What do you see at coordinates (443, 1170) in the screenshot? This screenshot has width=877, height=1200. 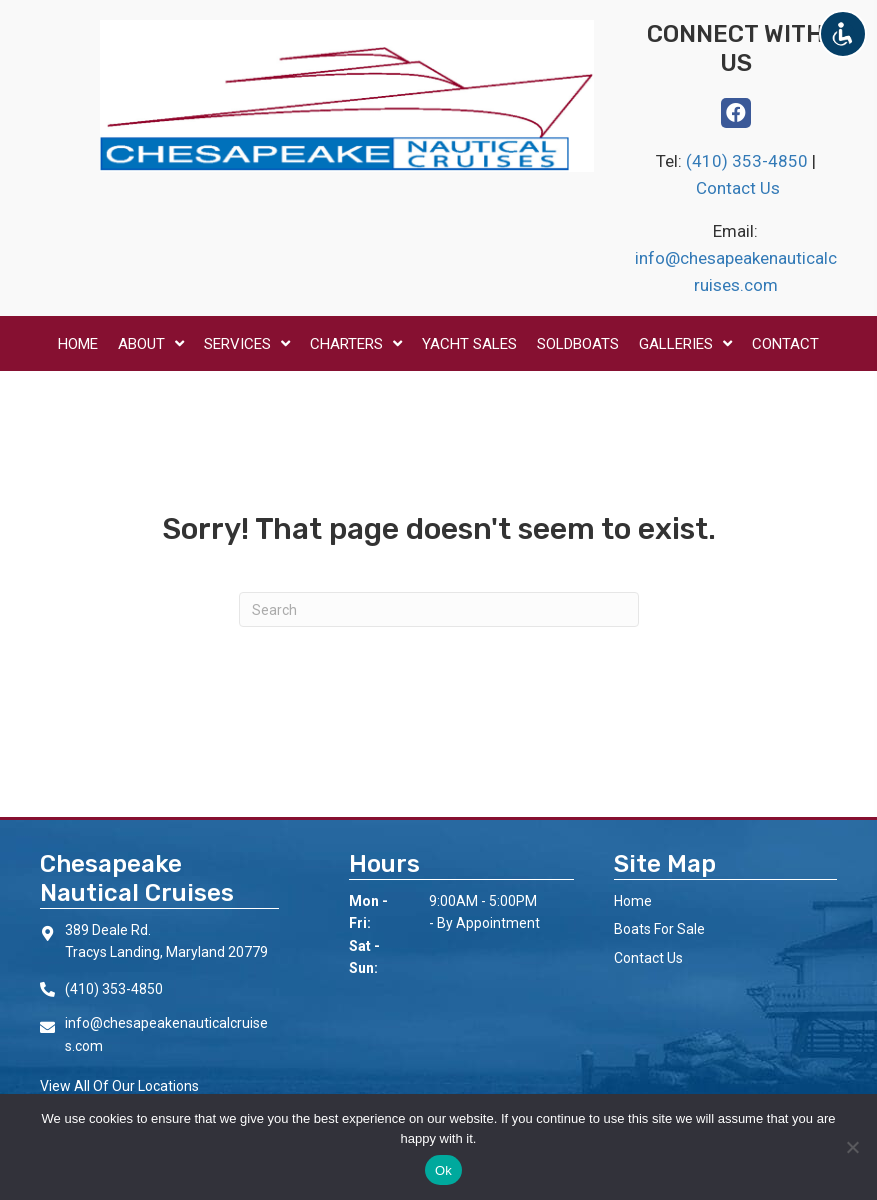 I see `Ok` at bounding box center [443, 1170].